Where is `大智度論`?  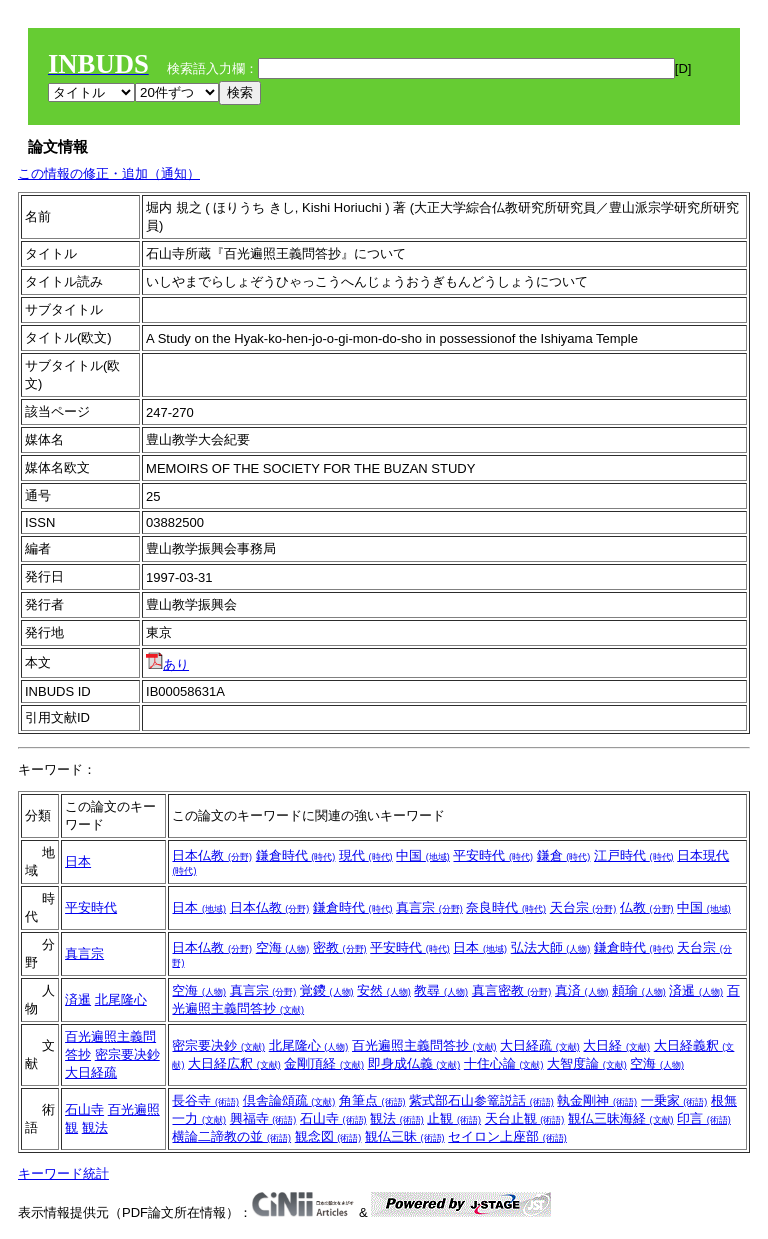
大智度論 is located at coordinates (587, 1063).